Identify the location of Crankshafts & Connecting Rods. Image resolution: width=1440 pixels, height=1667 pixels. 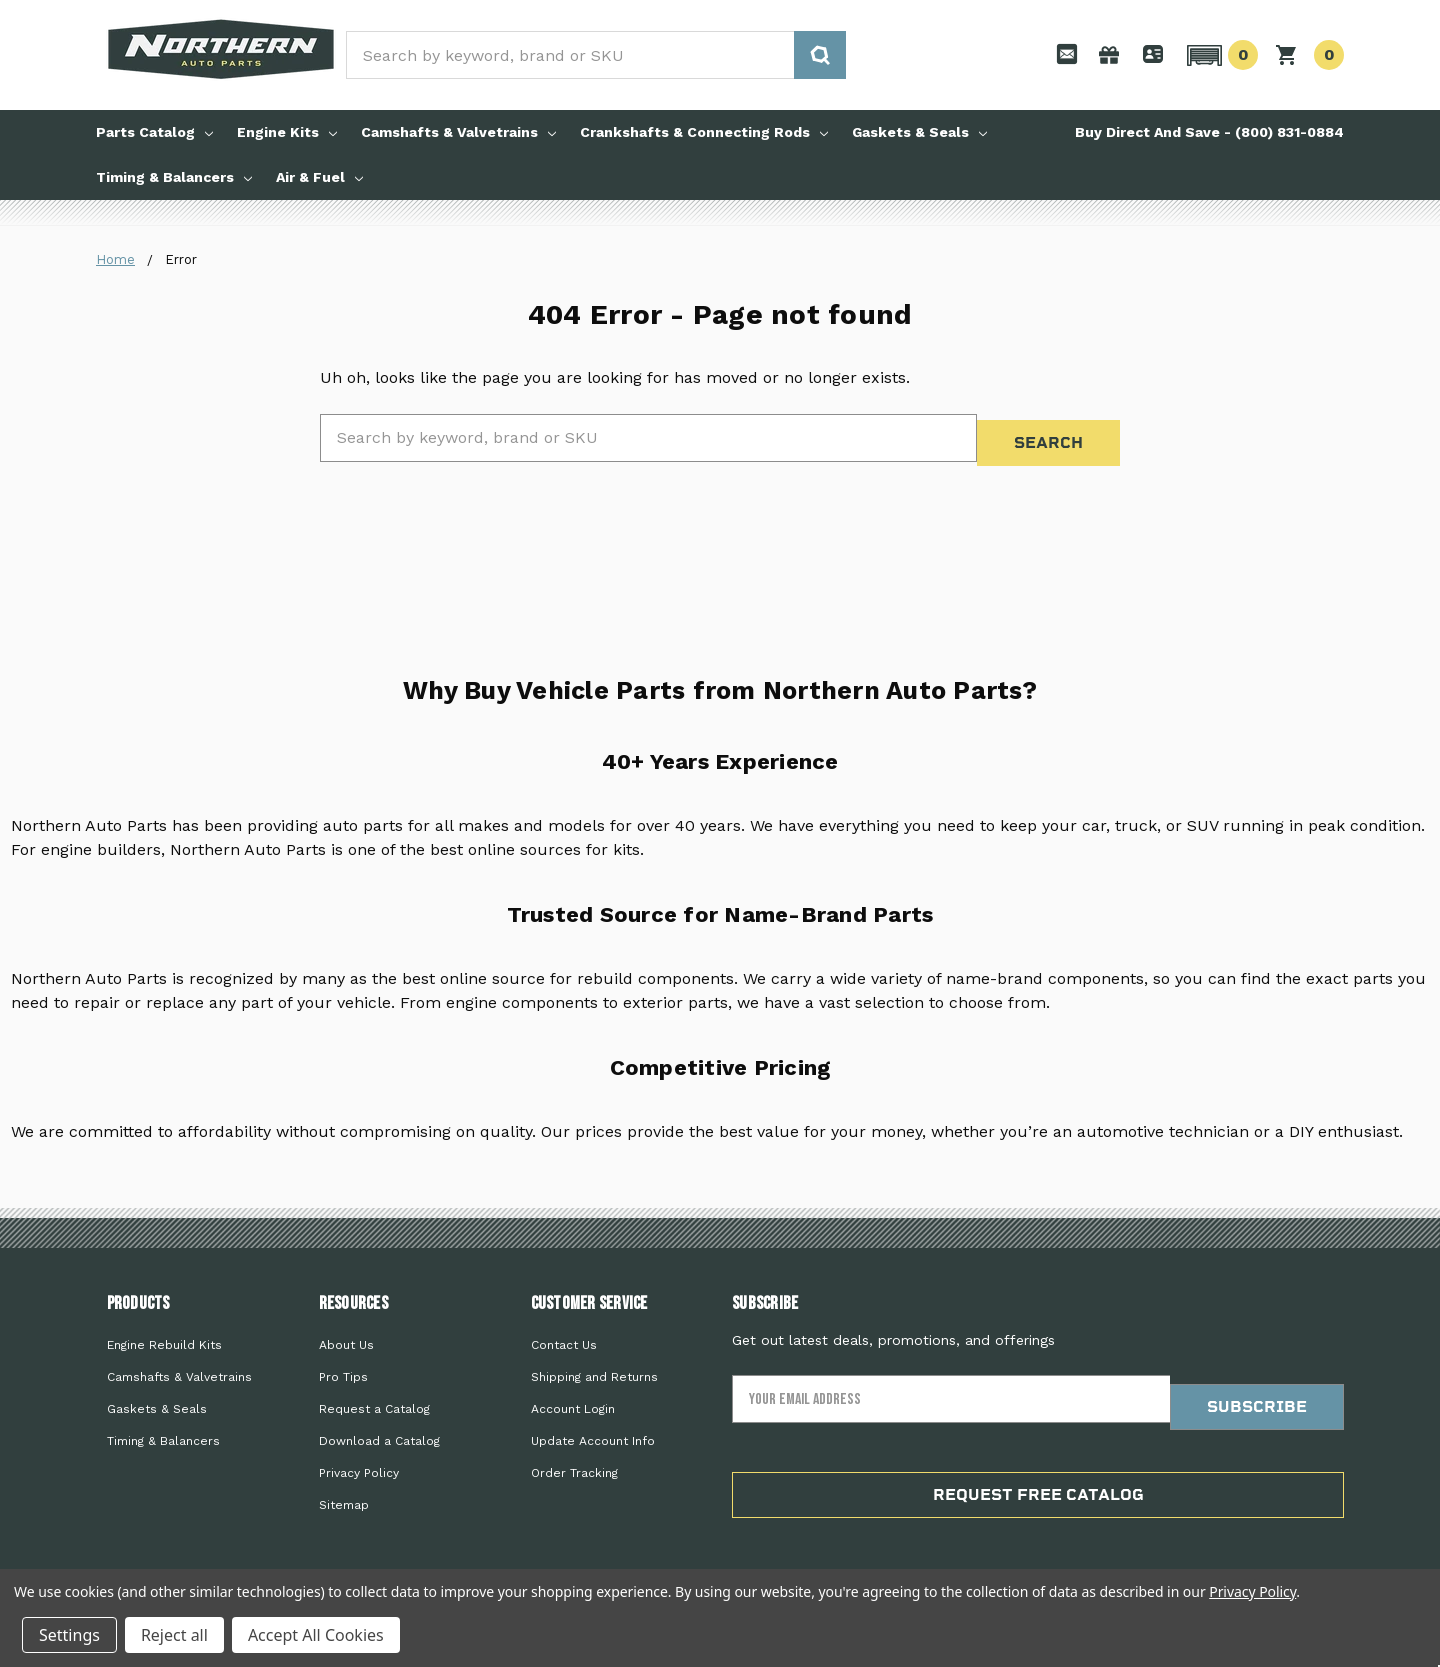
(704, 132).